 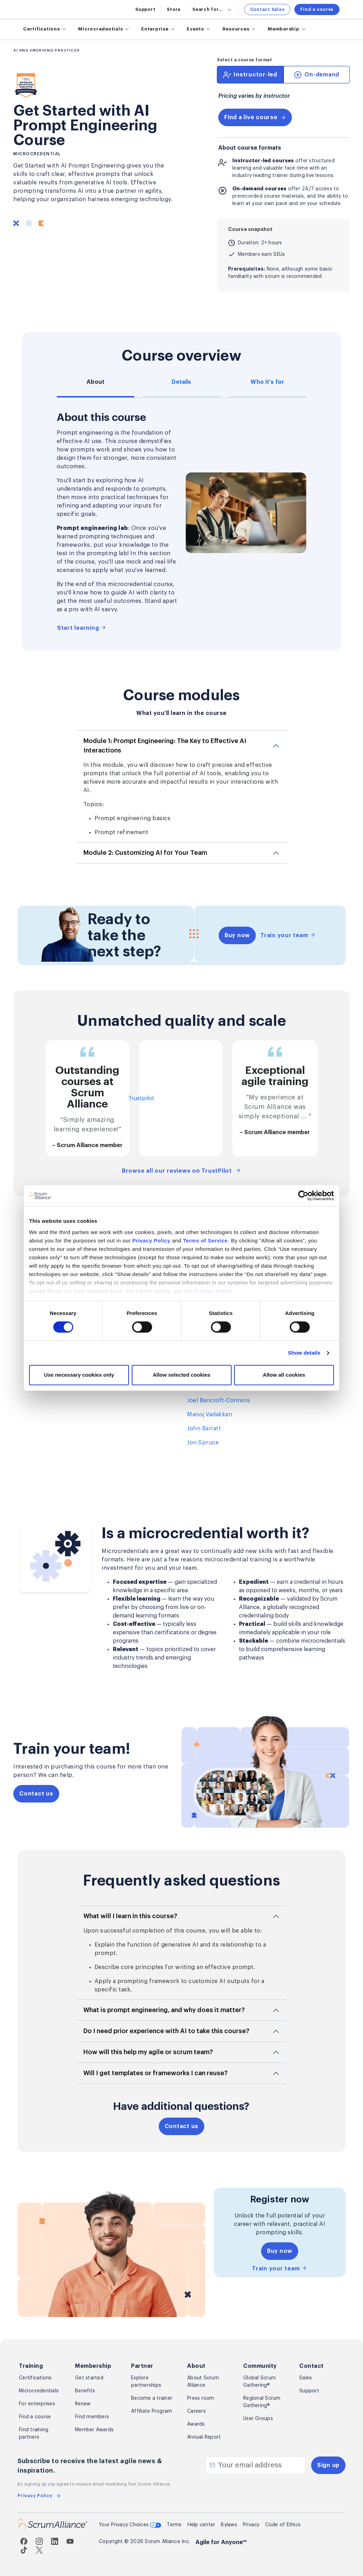 I want to click on Terms, so click(x=174, y=2524).